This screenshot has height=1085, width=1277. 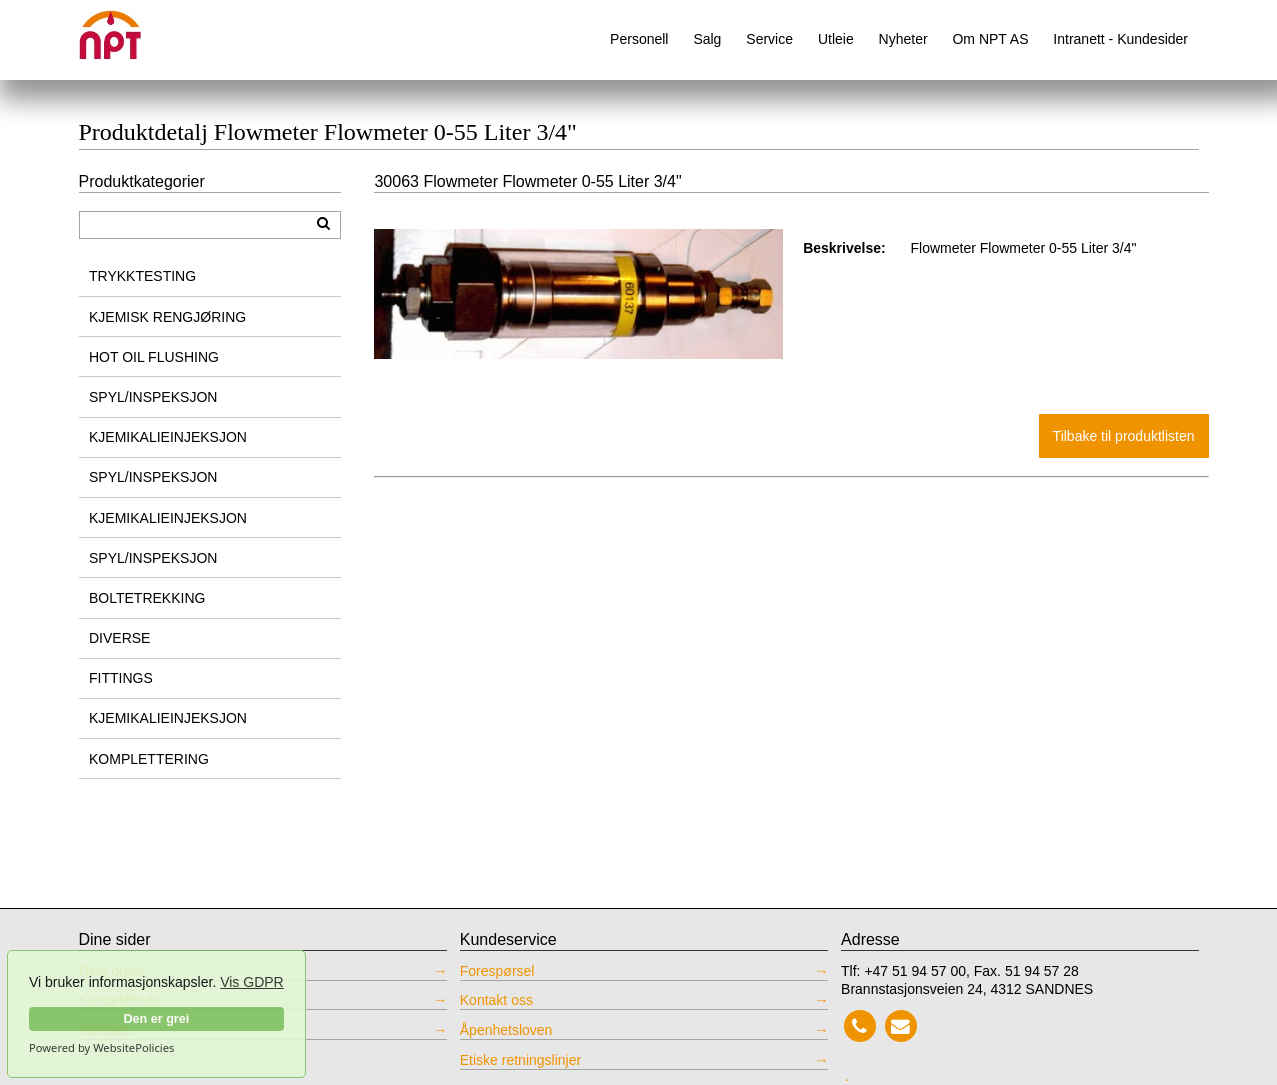 What do you see at coordinates (496, 1000) in the screenshot?
I see `Kontakt oss` at bounding box center [496, 1000].